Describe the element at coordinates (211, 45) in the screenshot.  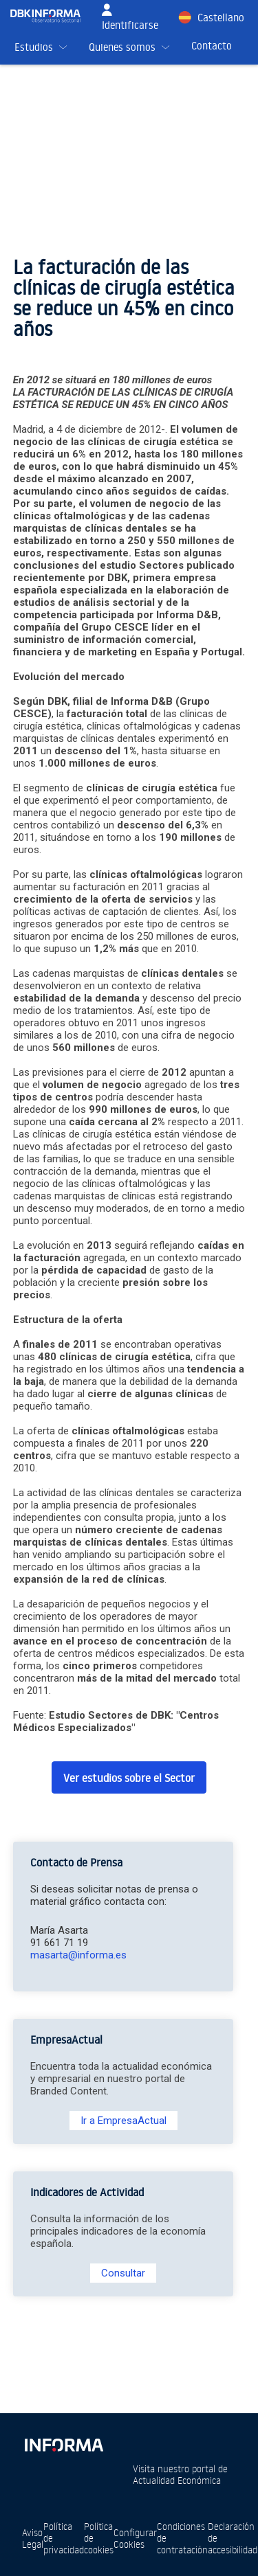
I see `Contacto` at that location.